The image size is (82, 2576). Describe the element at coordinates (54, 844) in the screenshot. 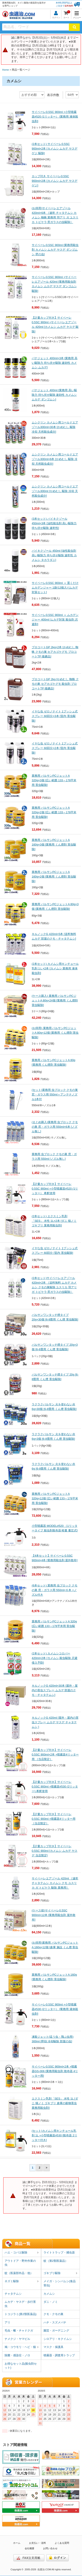

I see `業務用 バルサンPCジェットA 160g×3個 [業務用 くん煙剤 害虫駆除]` at that location.